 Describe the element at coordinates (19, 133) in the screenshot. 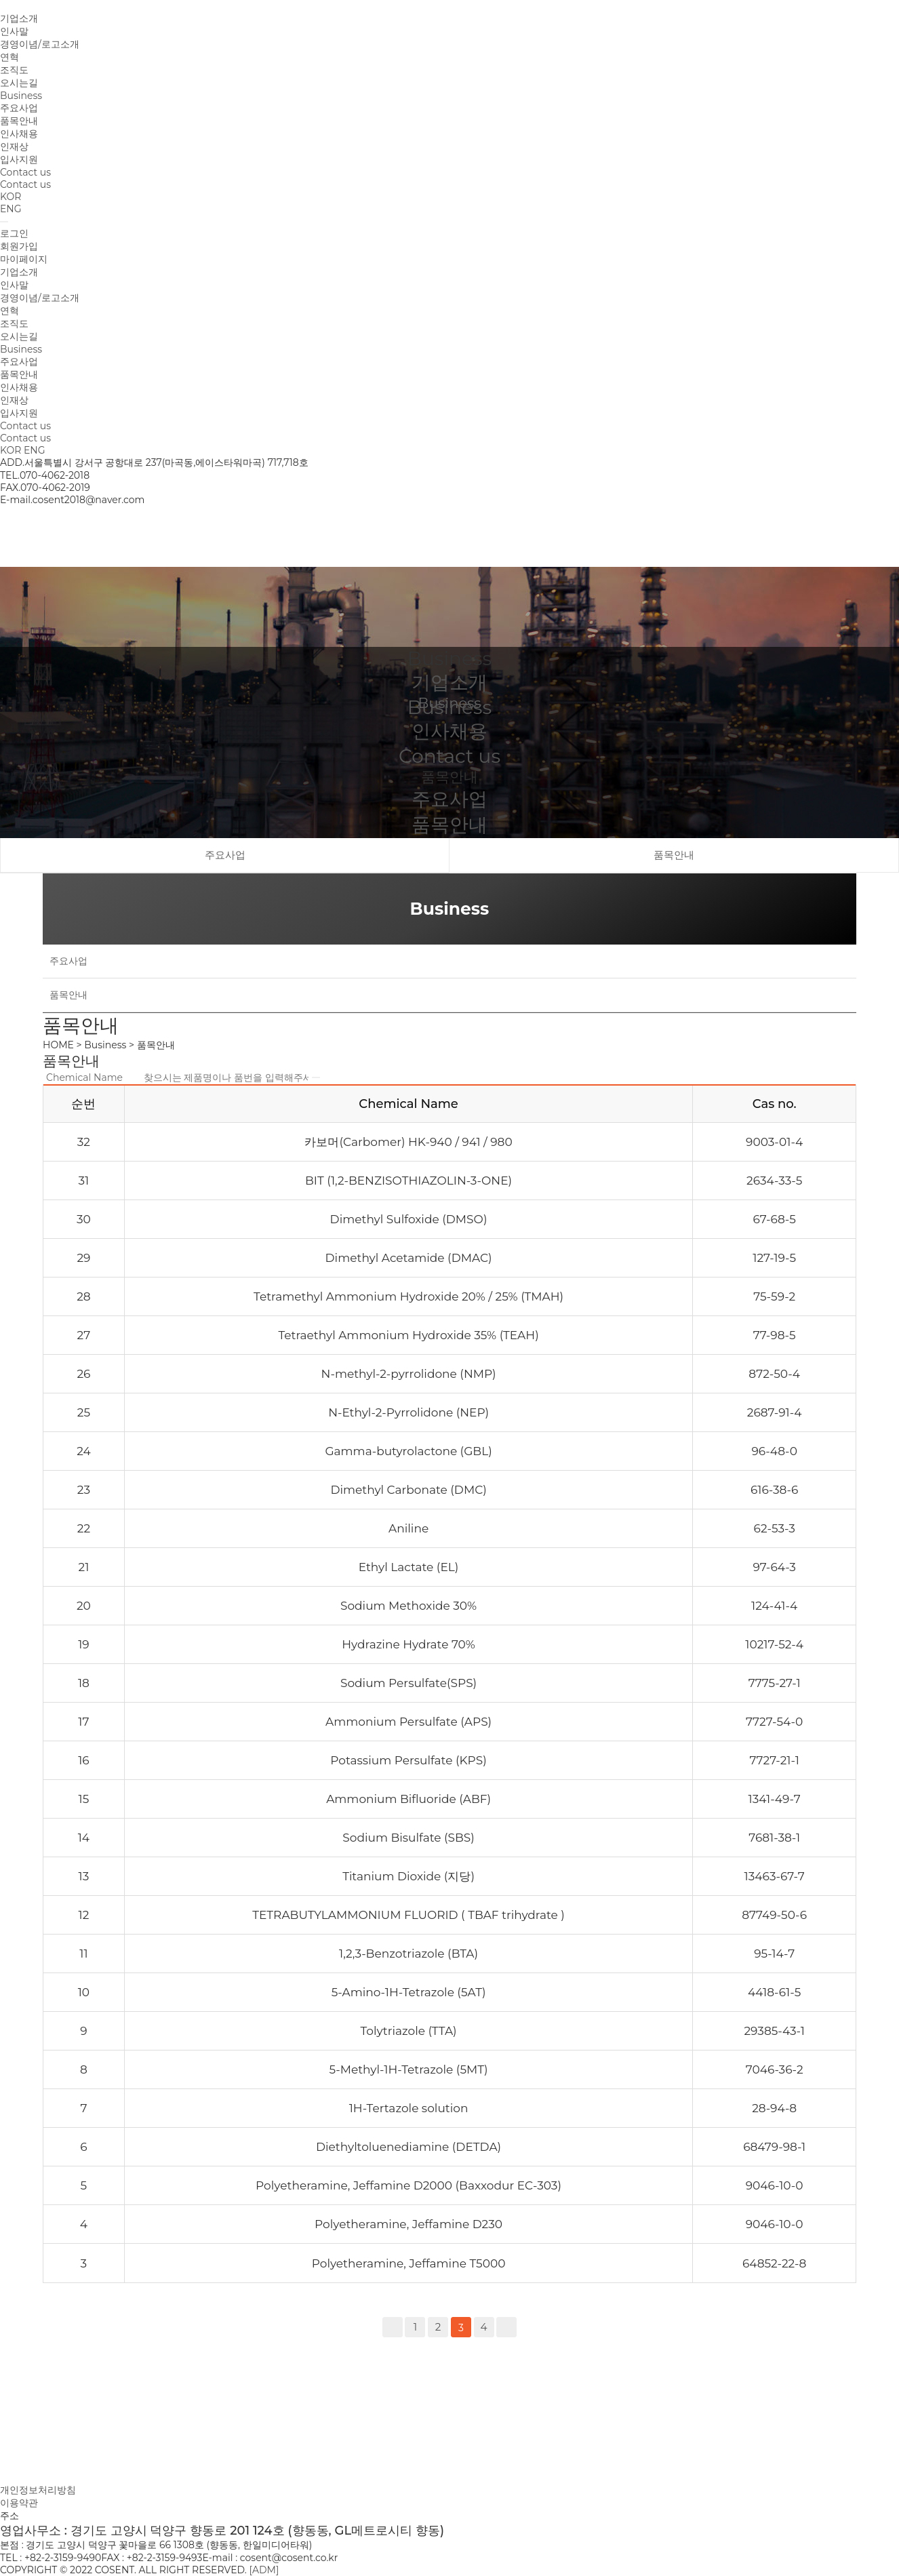

I see `인사채용` at that location.